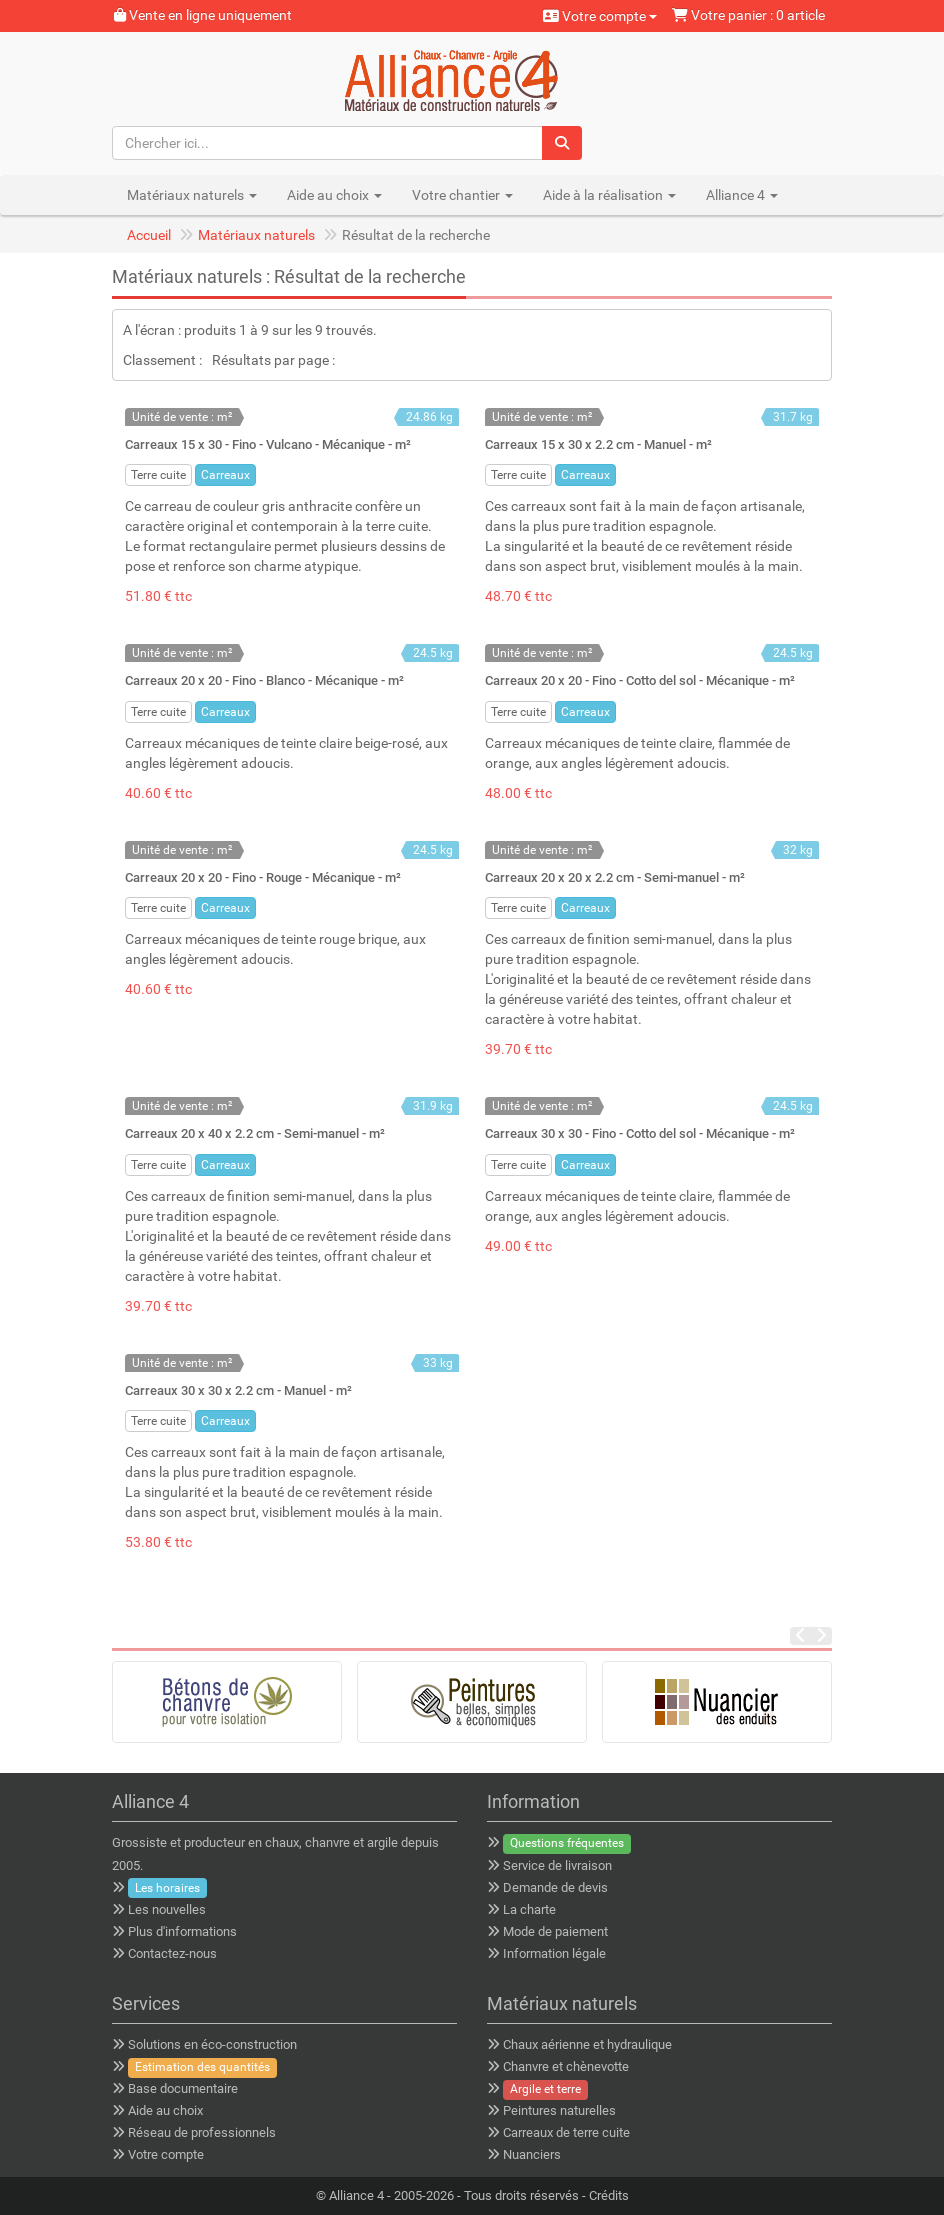  What do you see at coordinates (255, 1133) in the screenshot?
I see `Carreaux 20 x 40 x 2.2 cm - Semi-manuel - m²` at bounding box center [255, 1133].